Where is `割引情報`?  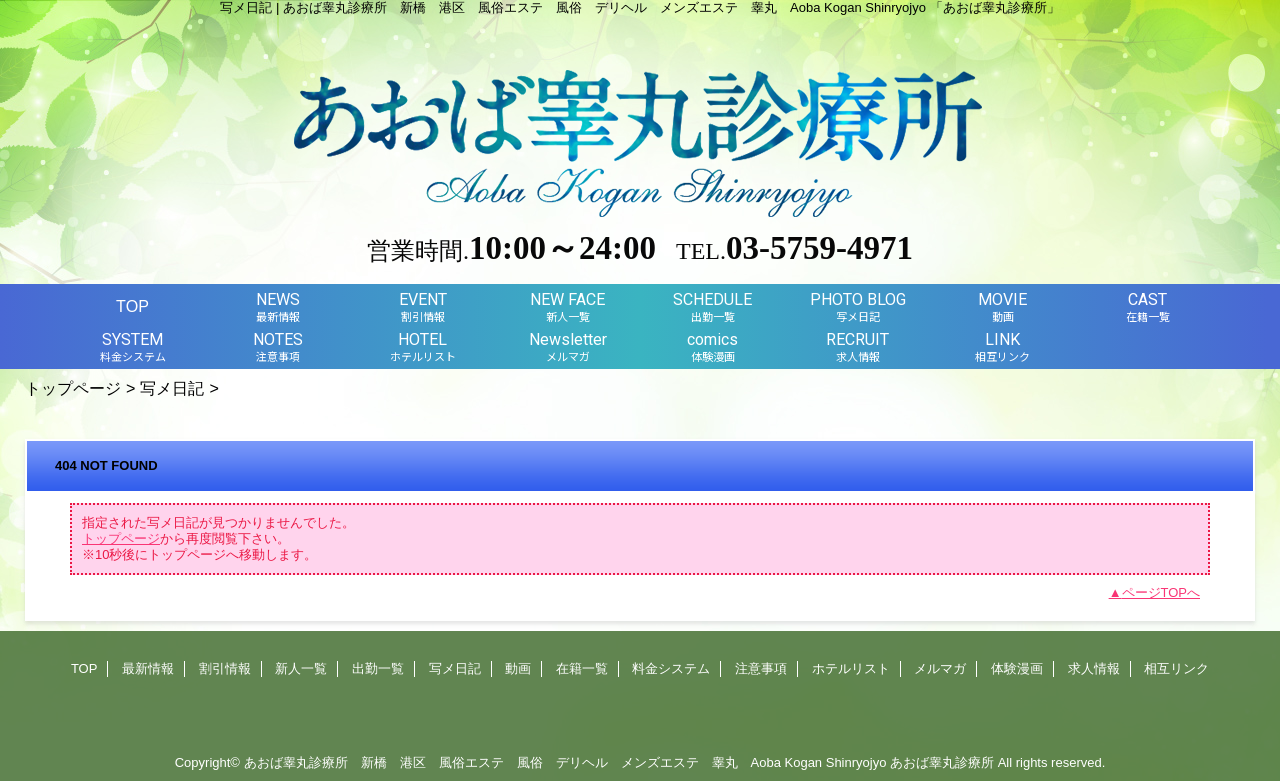
割引情報 is located at coordinates (225, 668).